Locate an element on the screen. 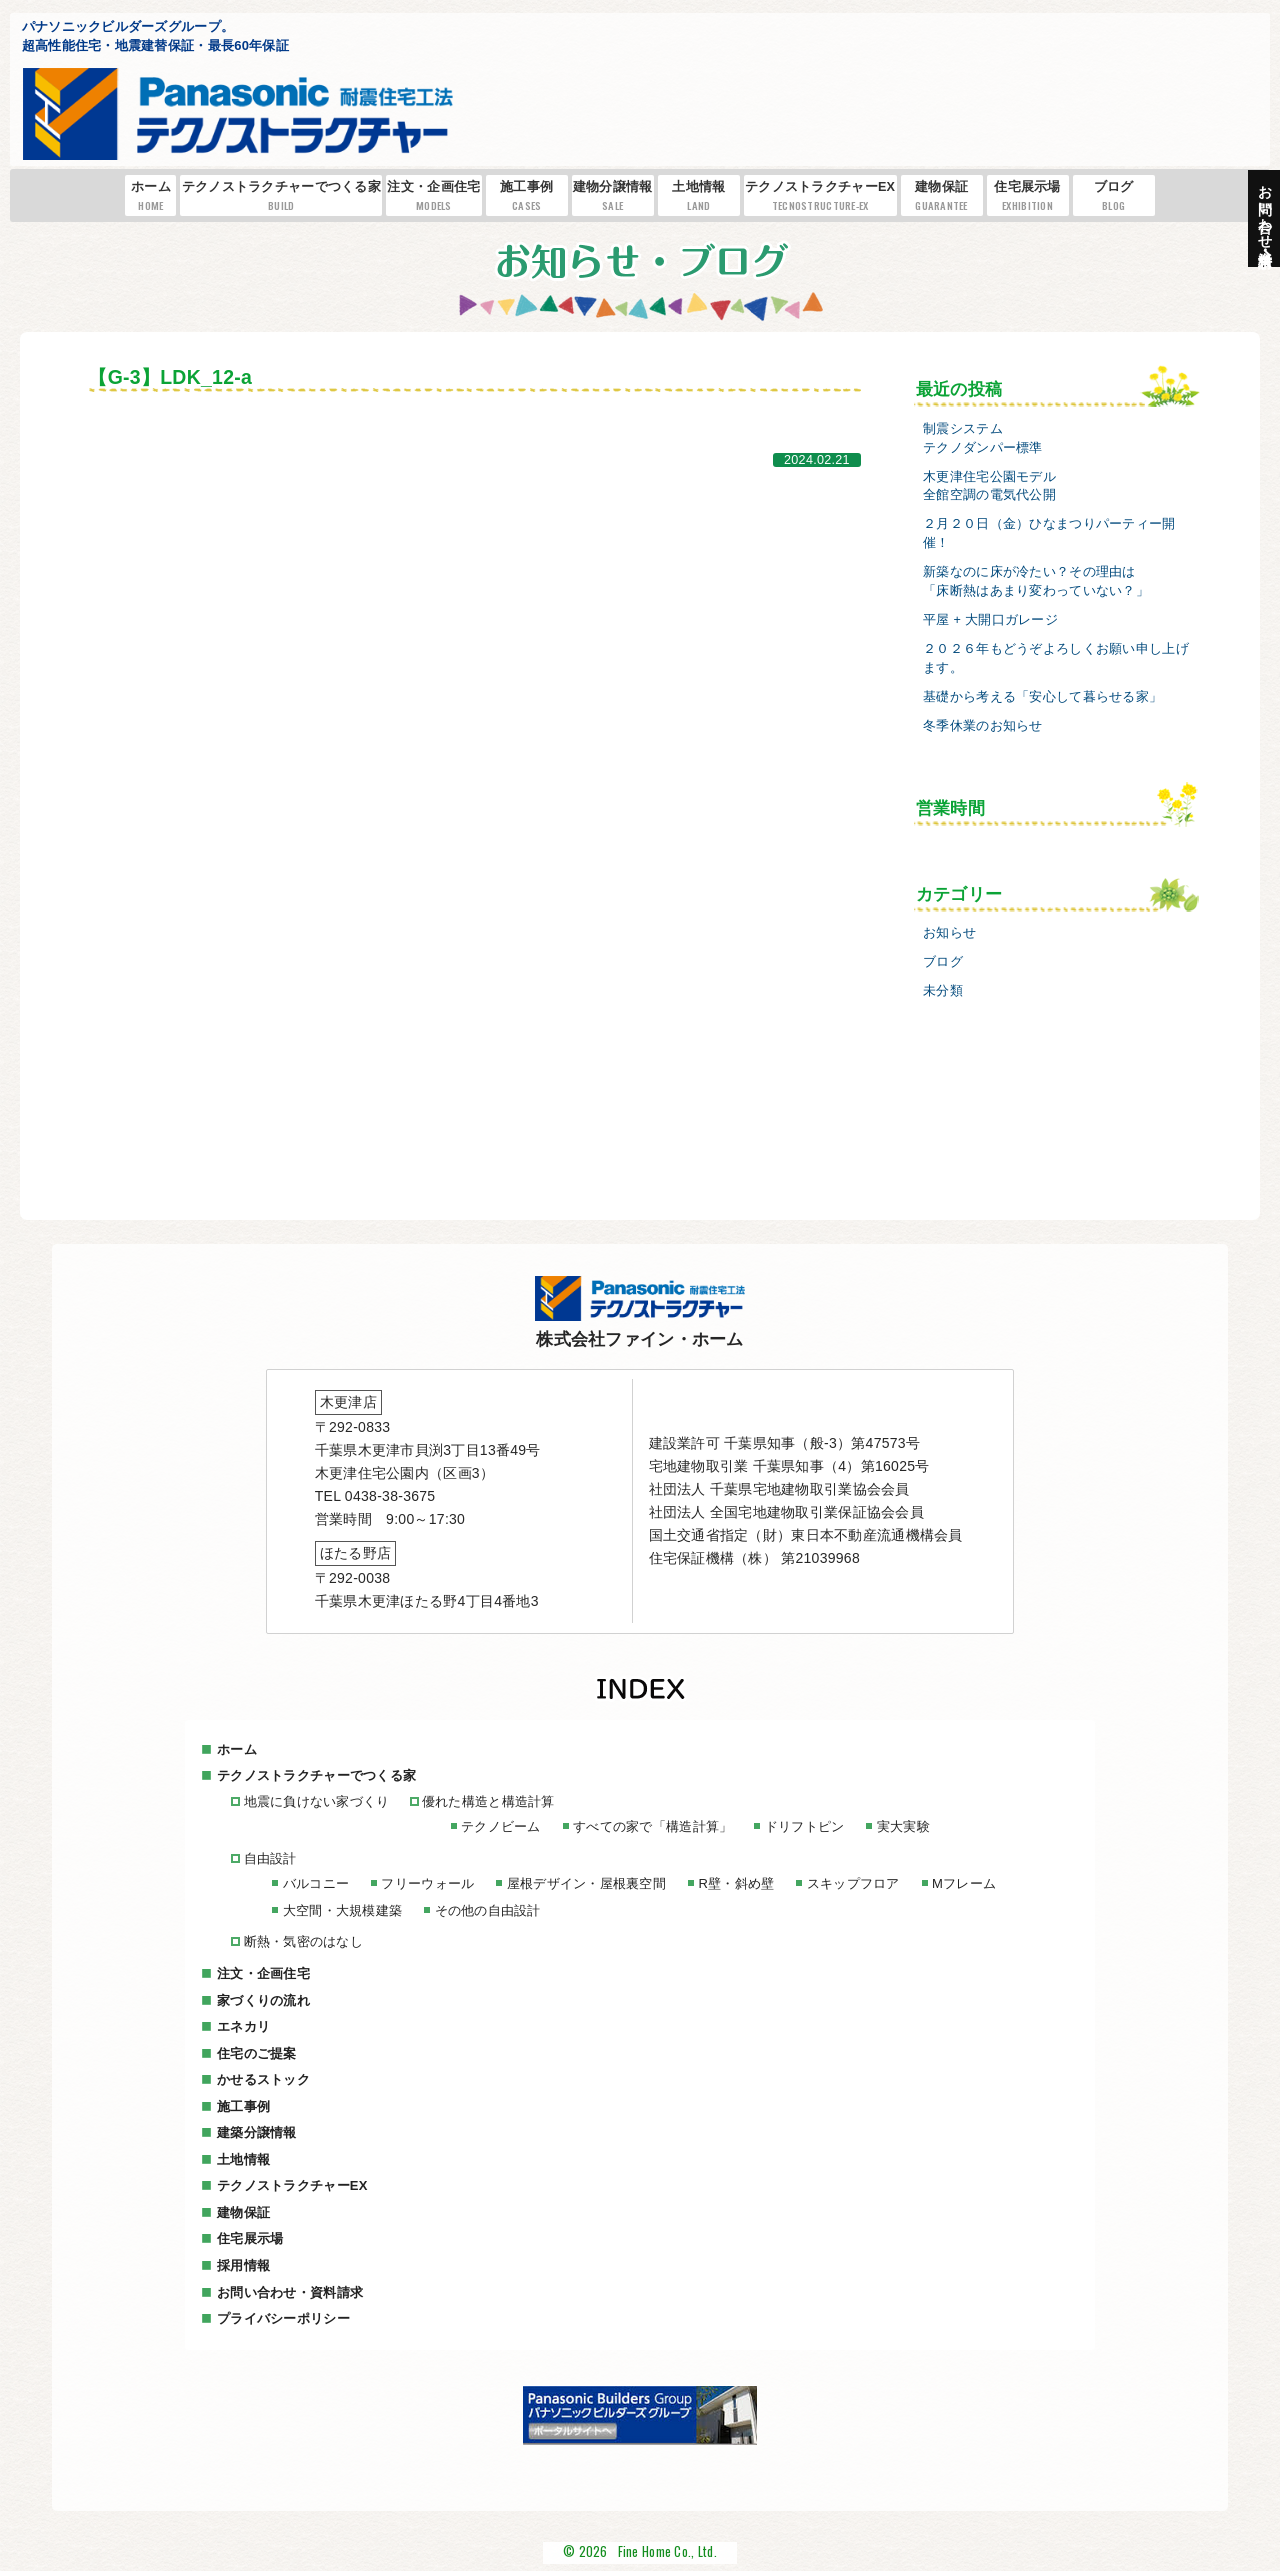 This screenshot has height=2571, width=1280. すべての家で「構造計算」 is located at coordinates (651, 1826).